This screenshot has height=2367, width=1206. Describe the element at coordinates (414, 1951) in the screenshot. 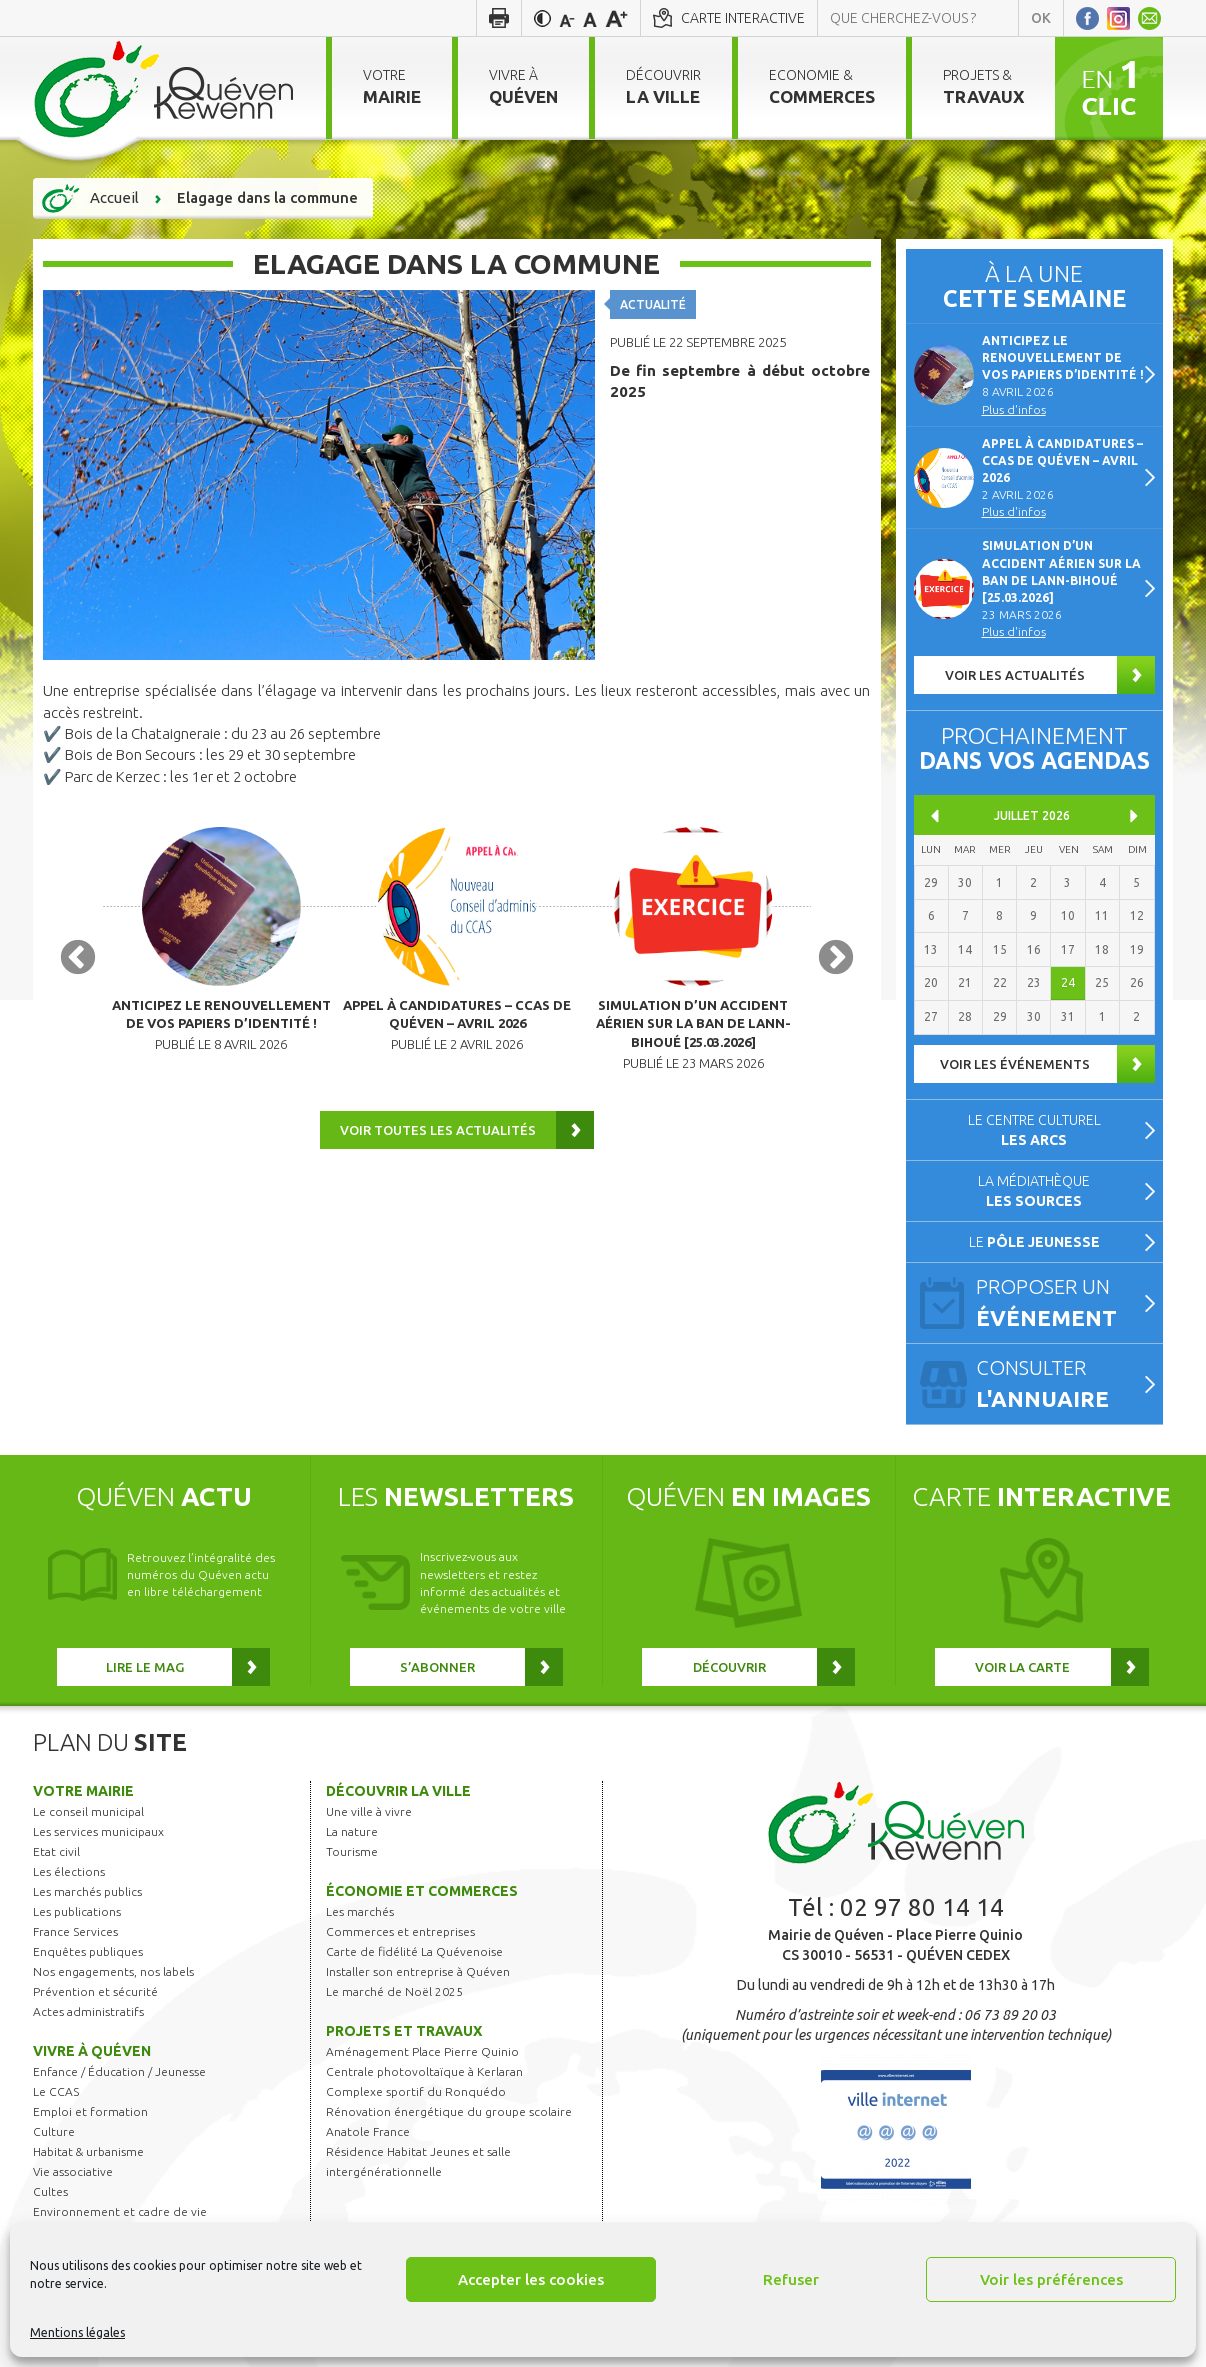

I see `Carte de fidélité La Quévenoise` at that location.